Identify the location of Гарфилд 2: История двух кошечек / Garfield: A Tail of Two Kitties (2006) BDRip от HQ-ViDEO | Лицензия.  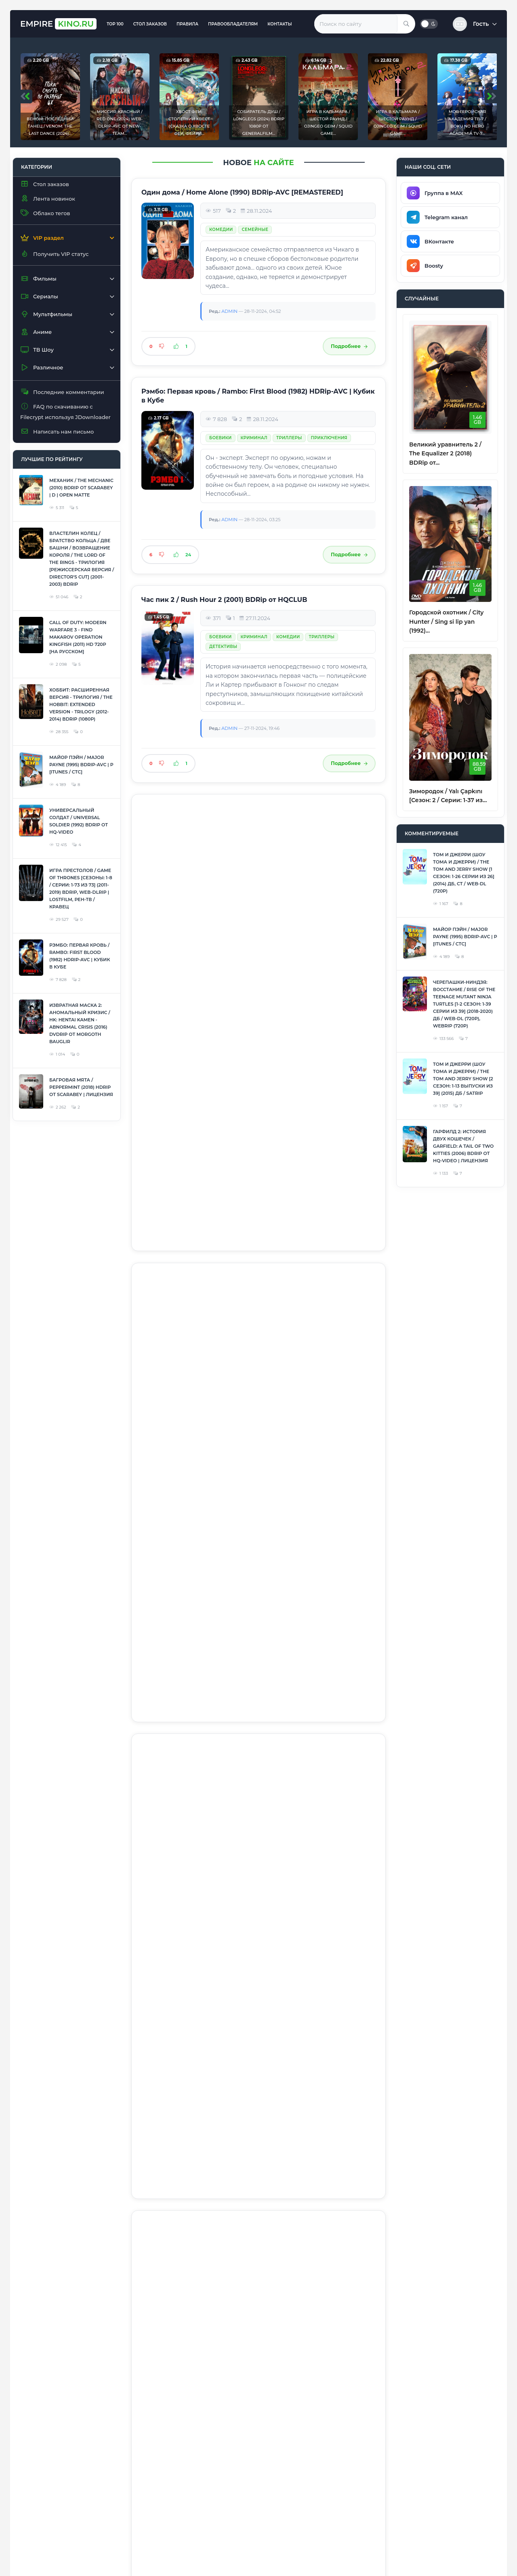
(463, 1146).